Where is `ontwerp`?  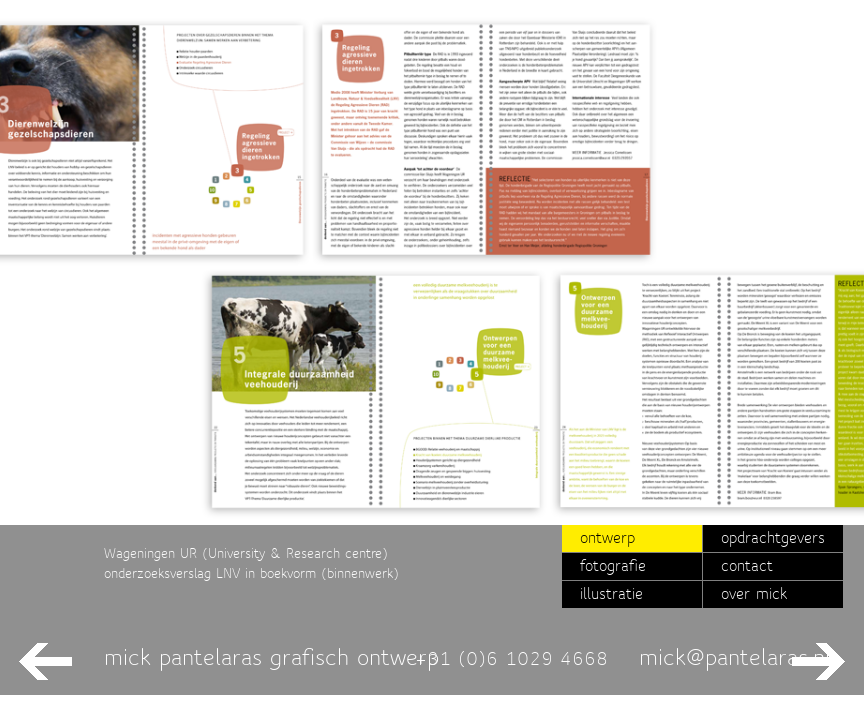 ontwerp is located at coordinates (607, 537).